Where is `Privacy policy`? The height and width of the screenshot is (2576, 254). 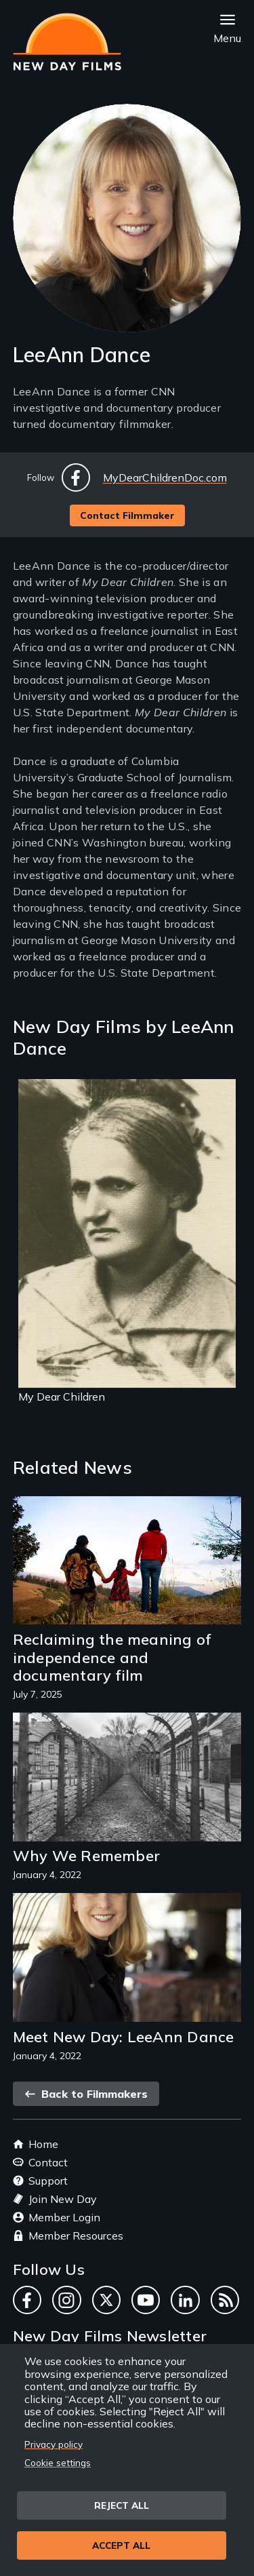
Privacy policy is located at coordinates (53, 2444).